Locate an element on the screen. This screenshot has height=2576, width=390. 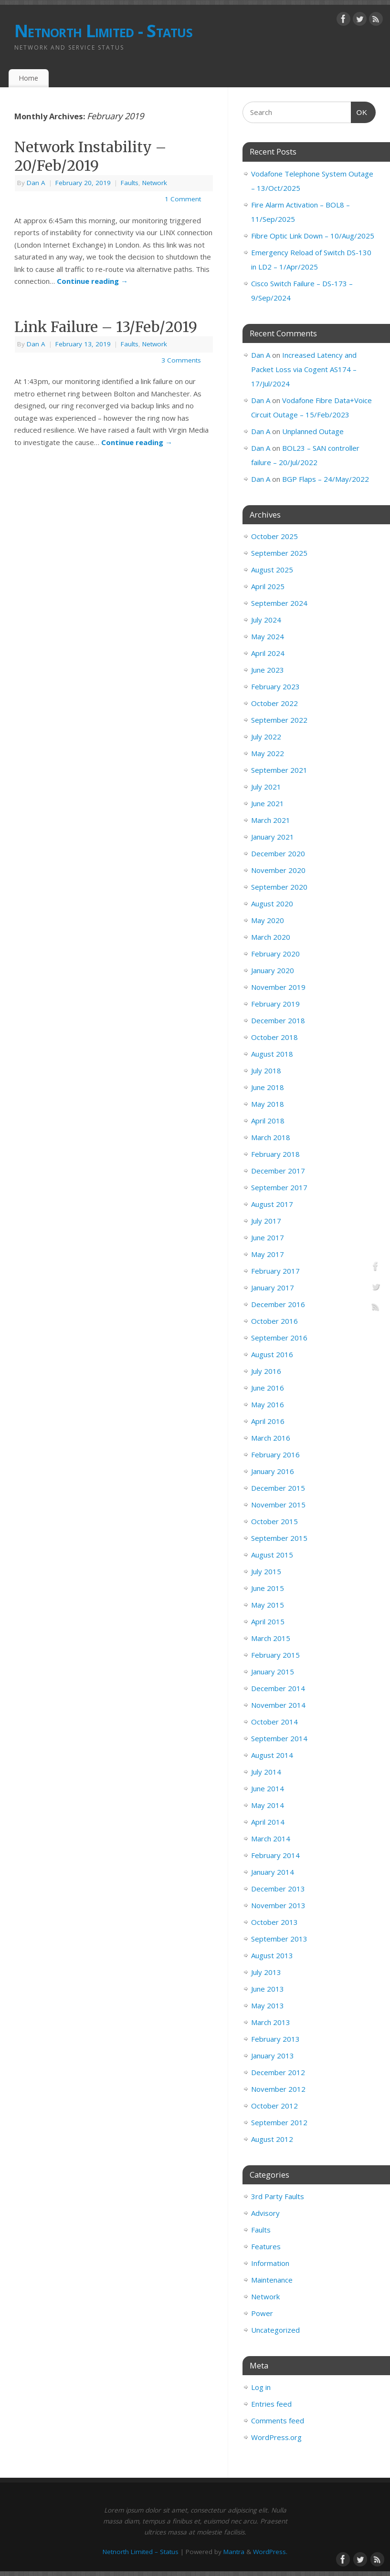
WordPress.org is located at coordinates (276, 2437).